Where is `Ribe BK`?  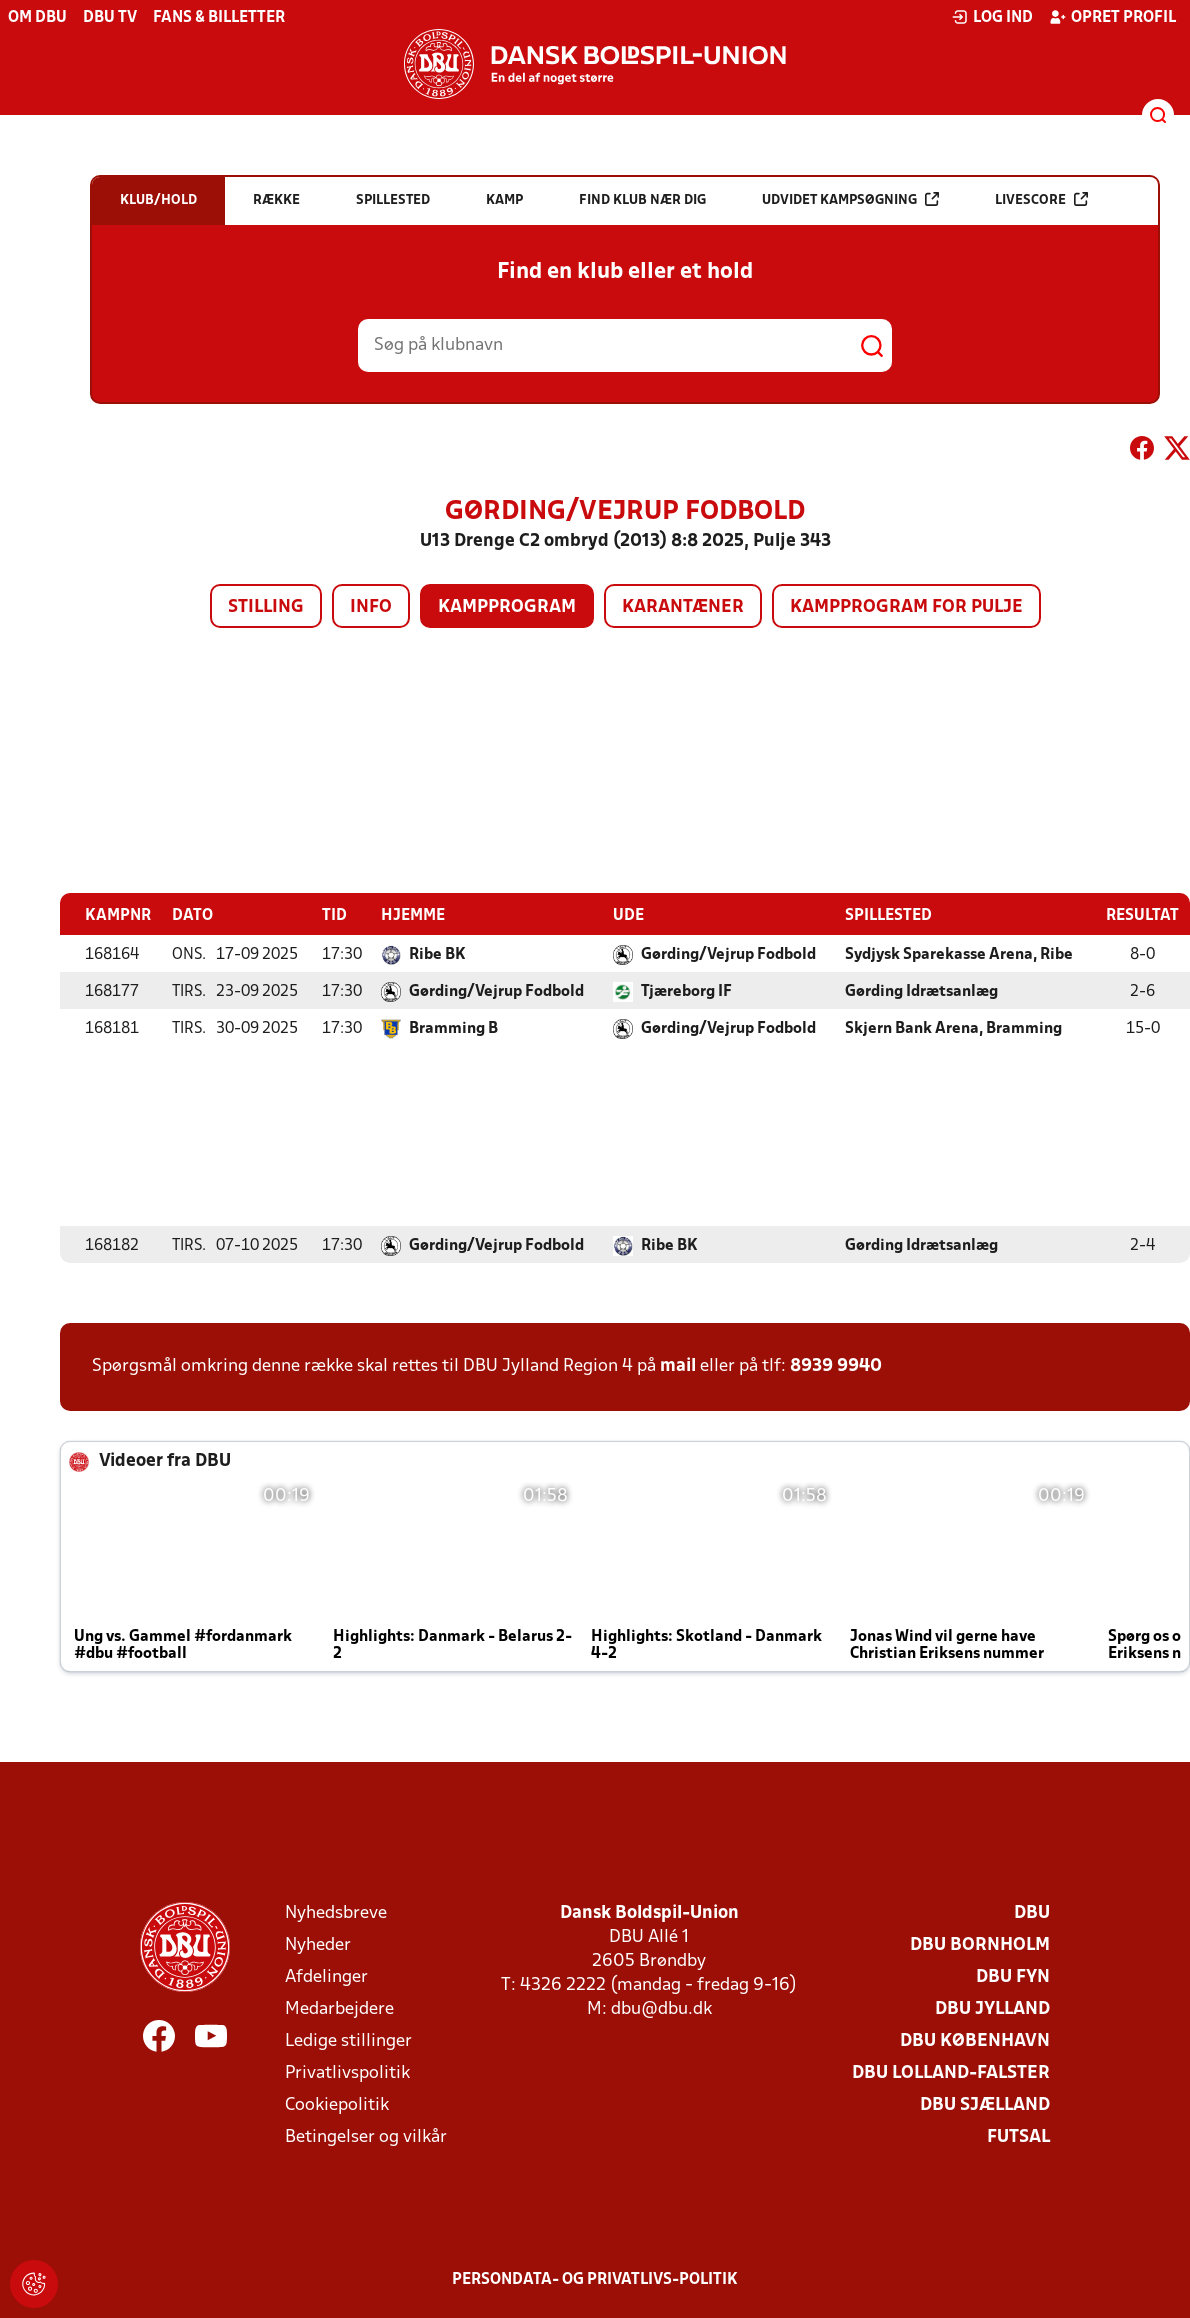
Ribe BK is located at coordinates (437, 954).